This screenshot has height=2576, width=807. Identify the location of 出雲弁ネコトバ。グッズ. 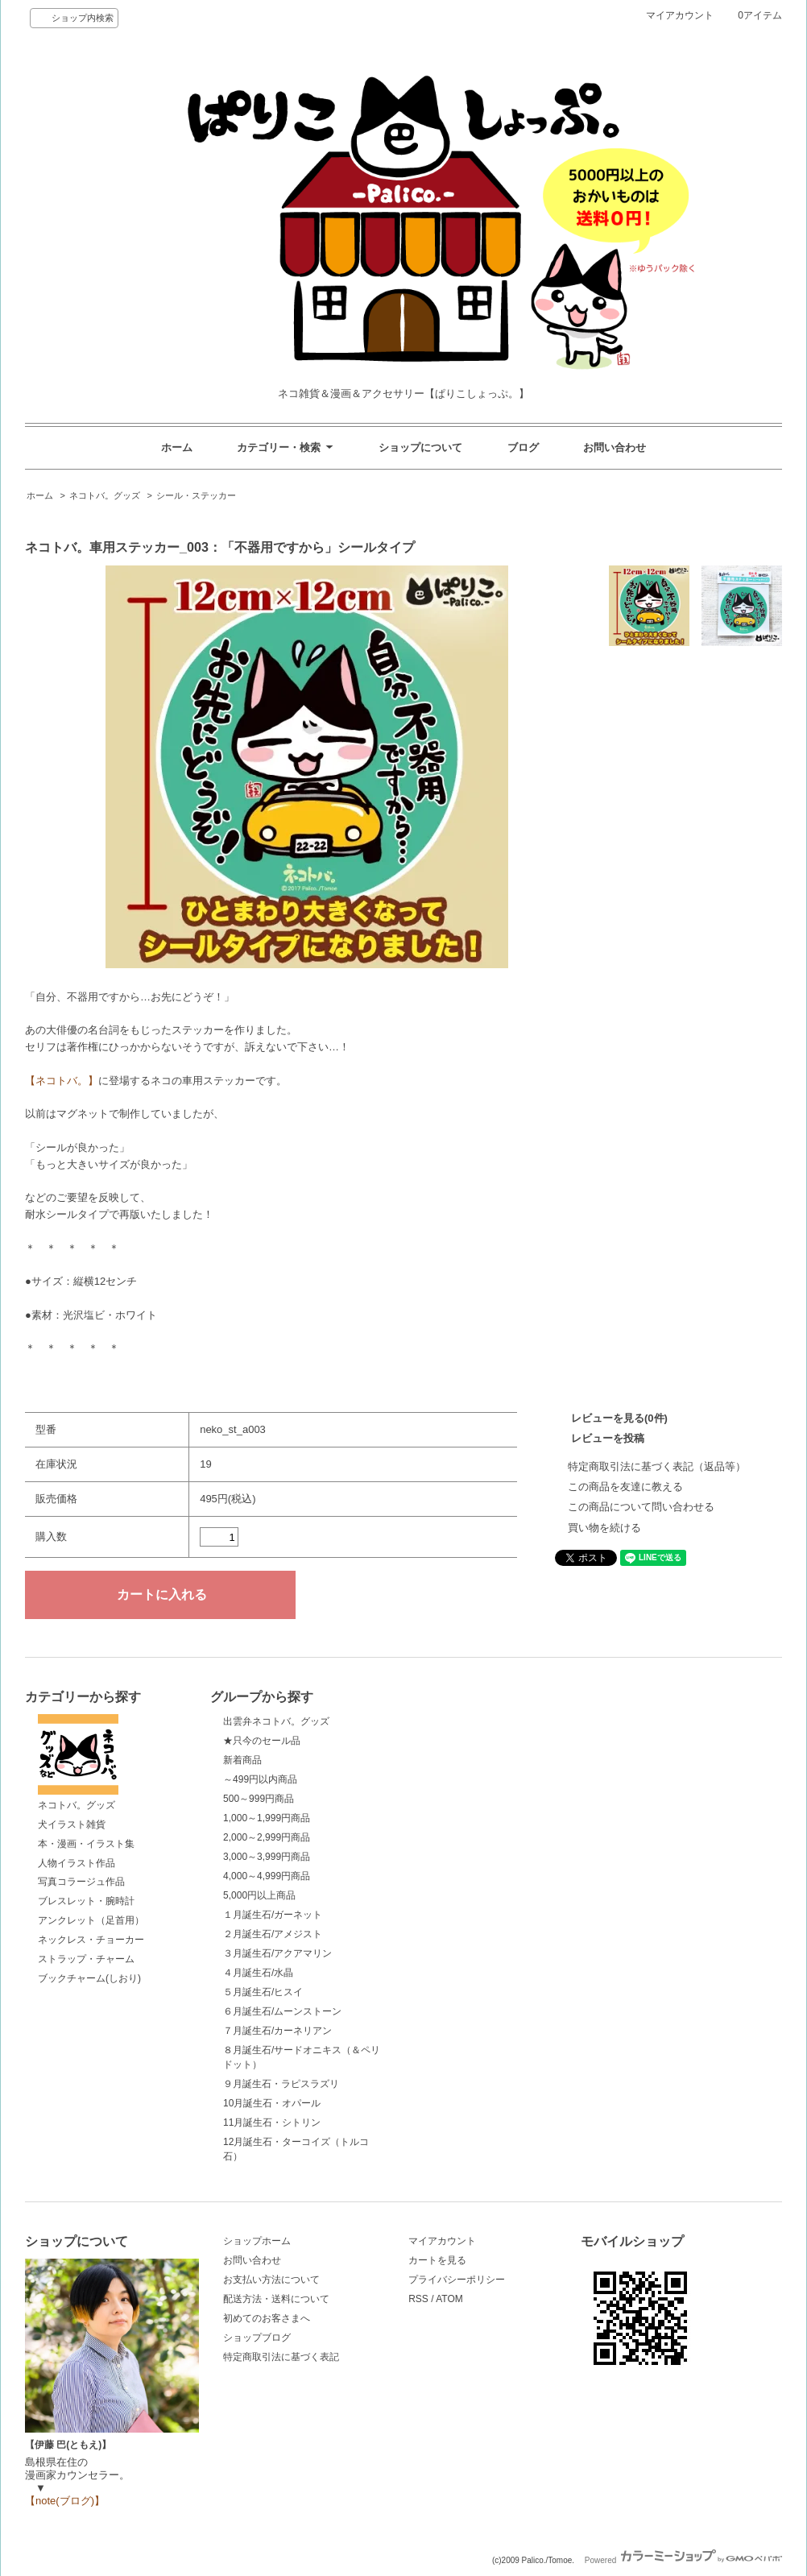
(276, 1721).